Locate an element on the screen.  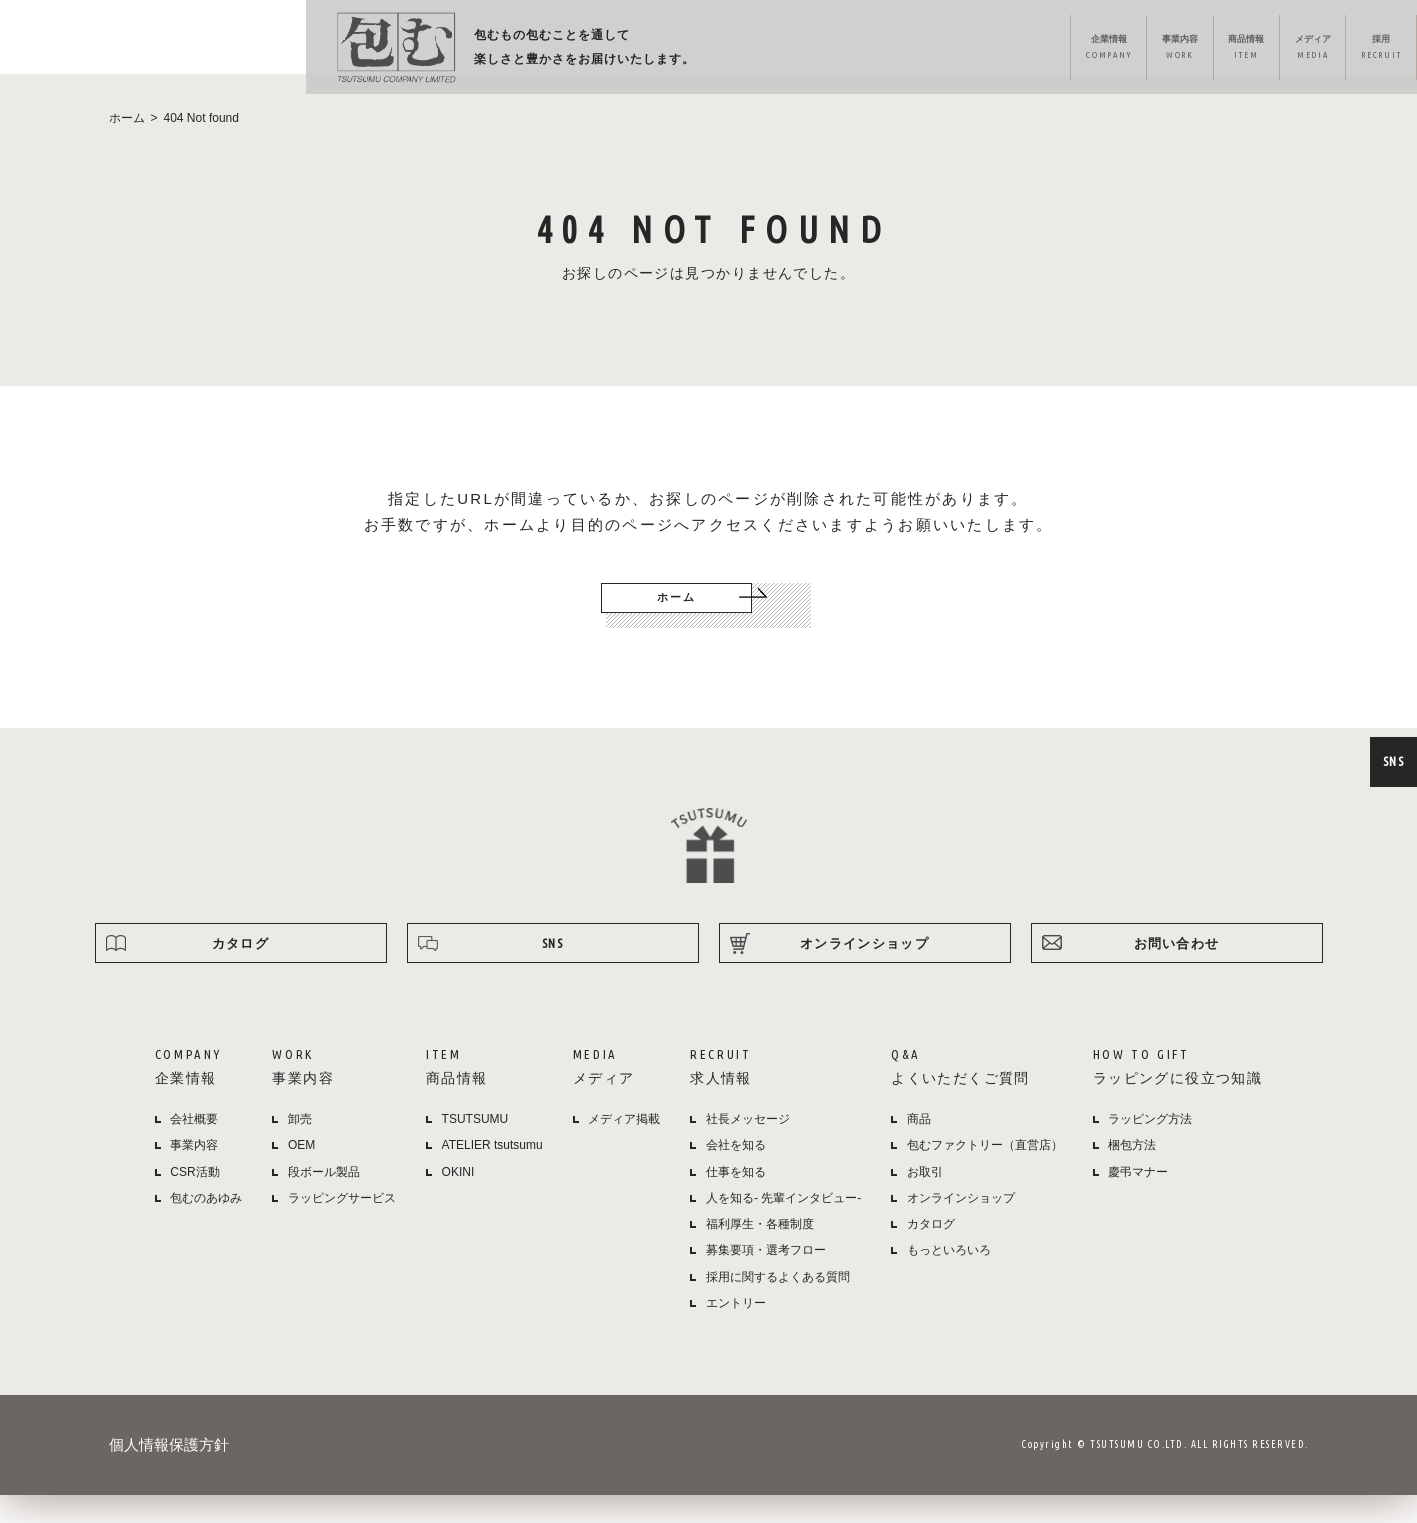
TSUTSUMU is located at coordinates (475, 1147).